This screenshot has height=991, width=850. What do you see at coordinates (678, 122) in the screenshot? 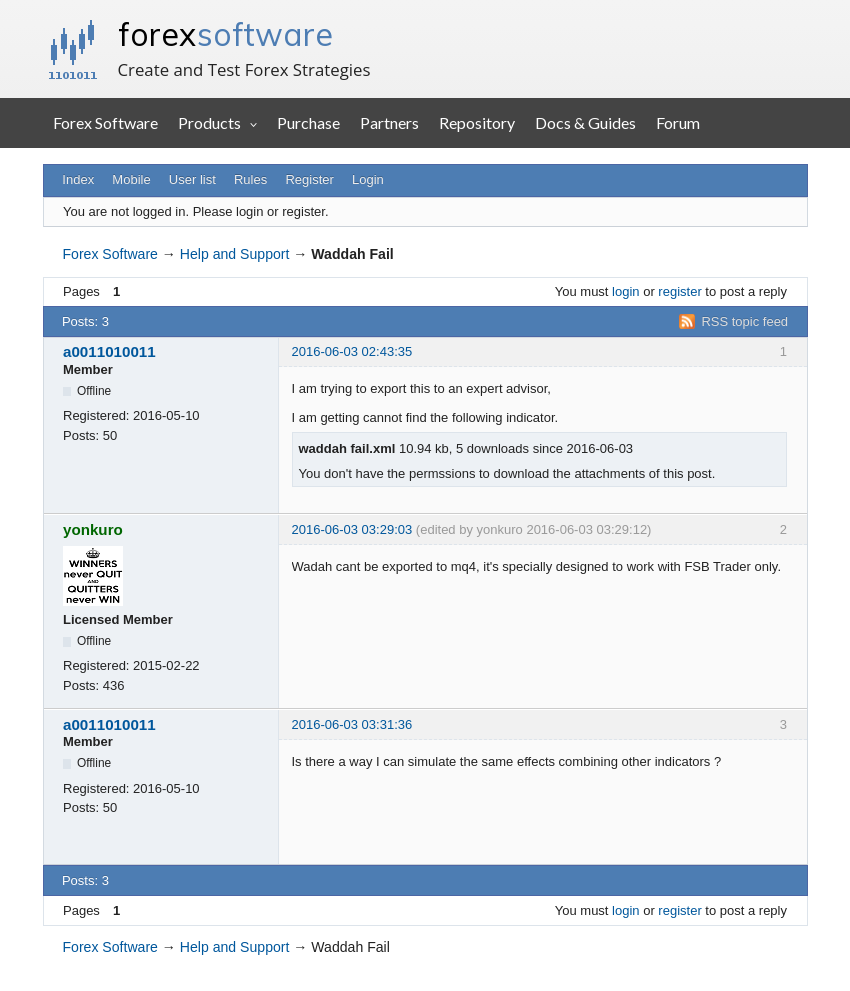
I see `Forum` at bounding box center [678, 122].